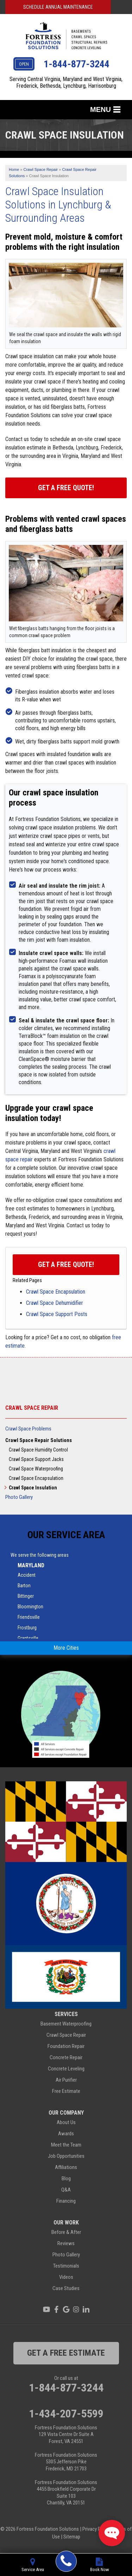 Image resolution: width=132 pixels, height=2576 pixels. I want to click on Crawl Space Waterproofing, so click(36, 1468).